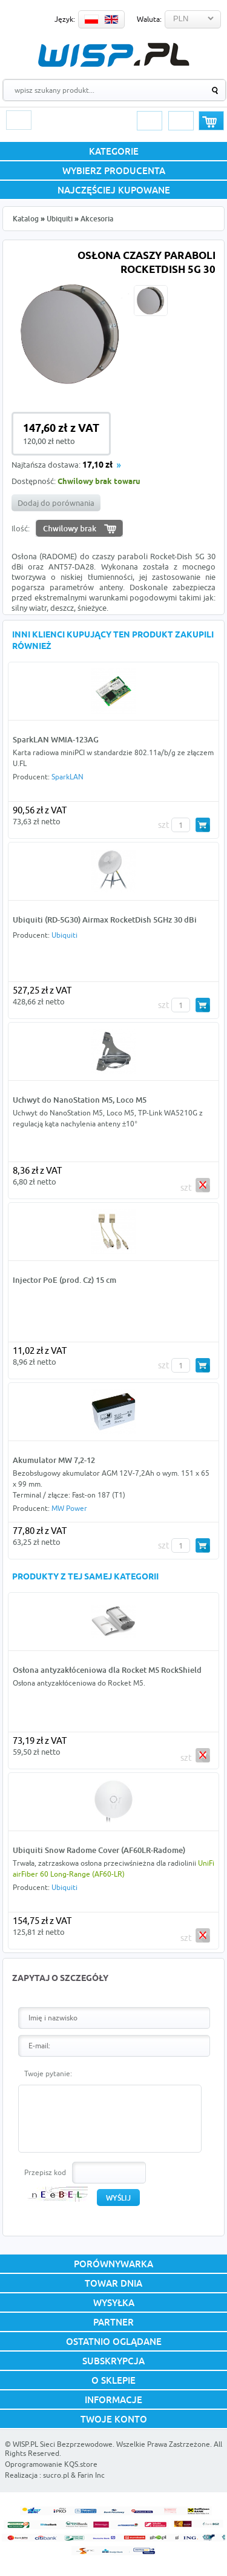 Image resolution: width=227 pixels, height=2576 pixels. Describe the element at coordinates (56, 503) in the screenshot. I see `Dodaj do porównania` at that location.